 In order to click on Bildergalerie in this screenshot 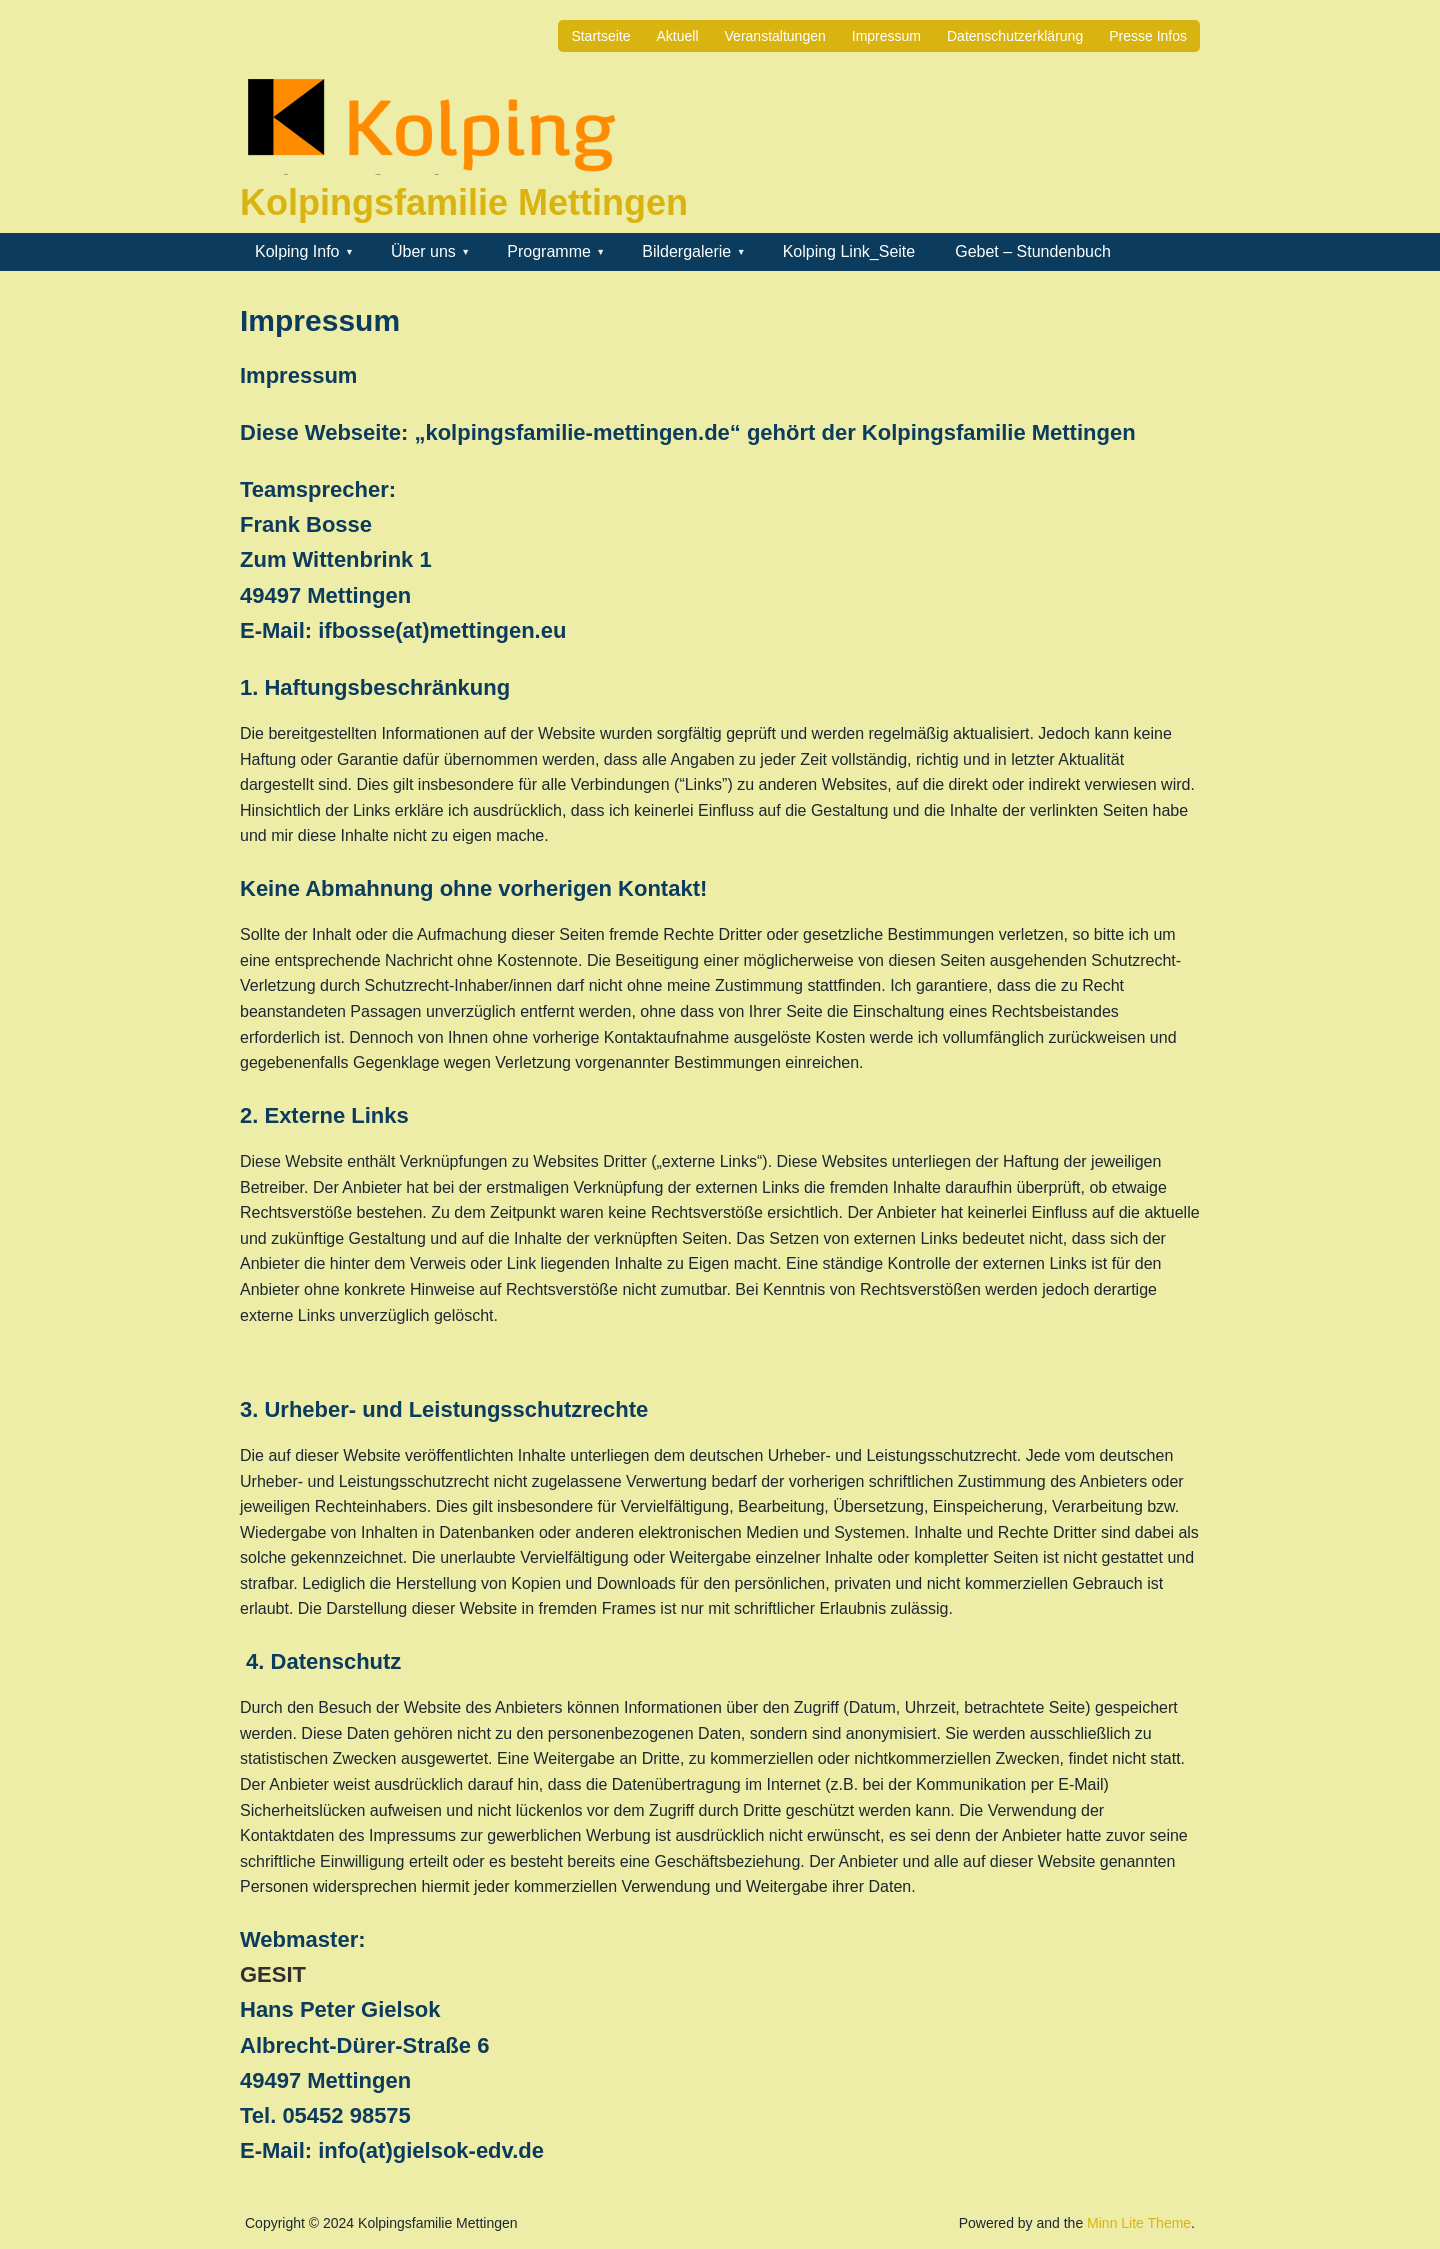, I will do `click(686, 251)`.